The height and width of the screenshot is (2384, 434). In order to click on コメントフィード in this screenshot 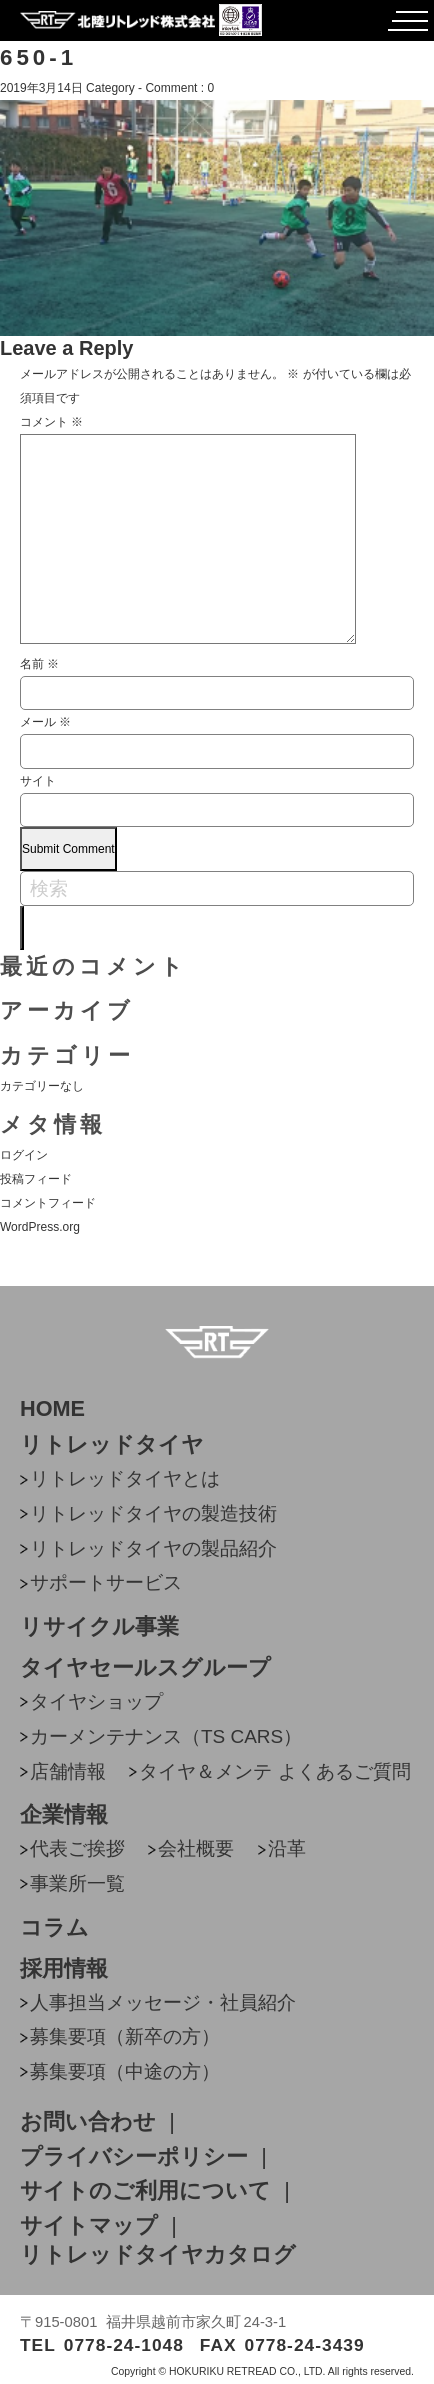, I will do `click(48, 1203)`.